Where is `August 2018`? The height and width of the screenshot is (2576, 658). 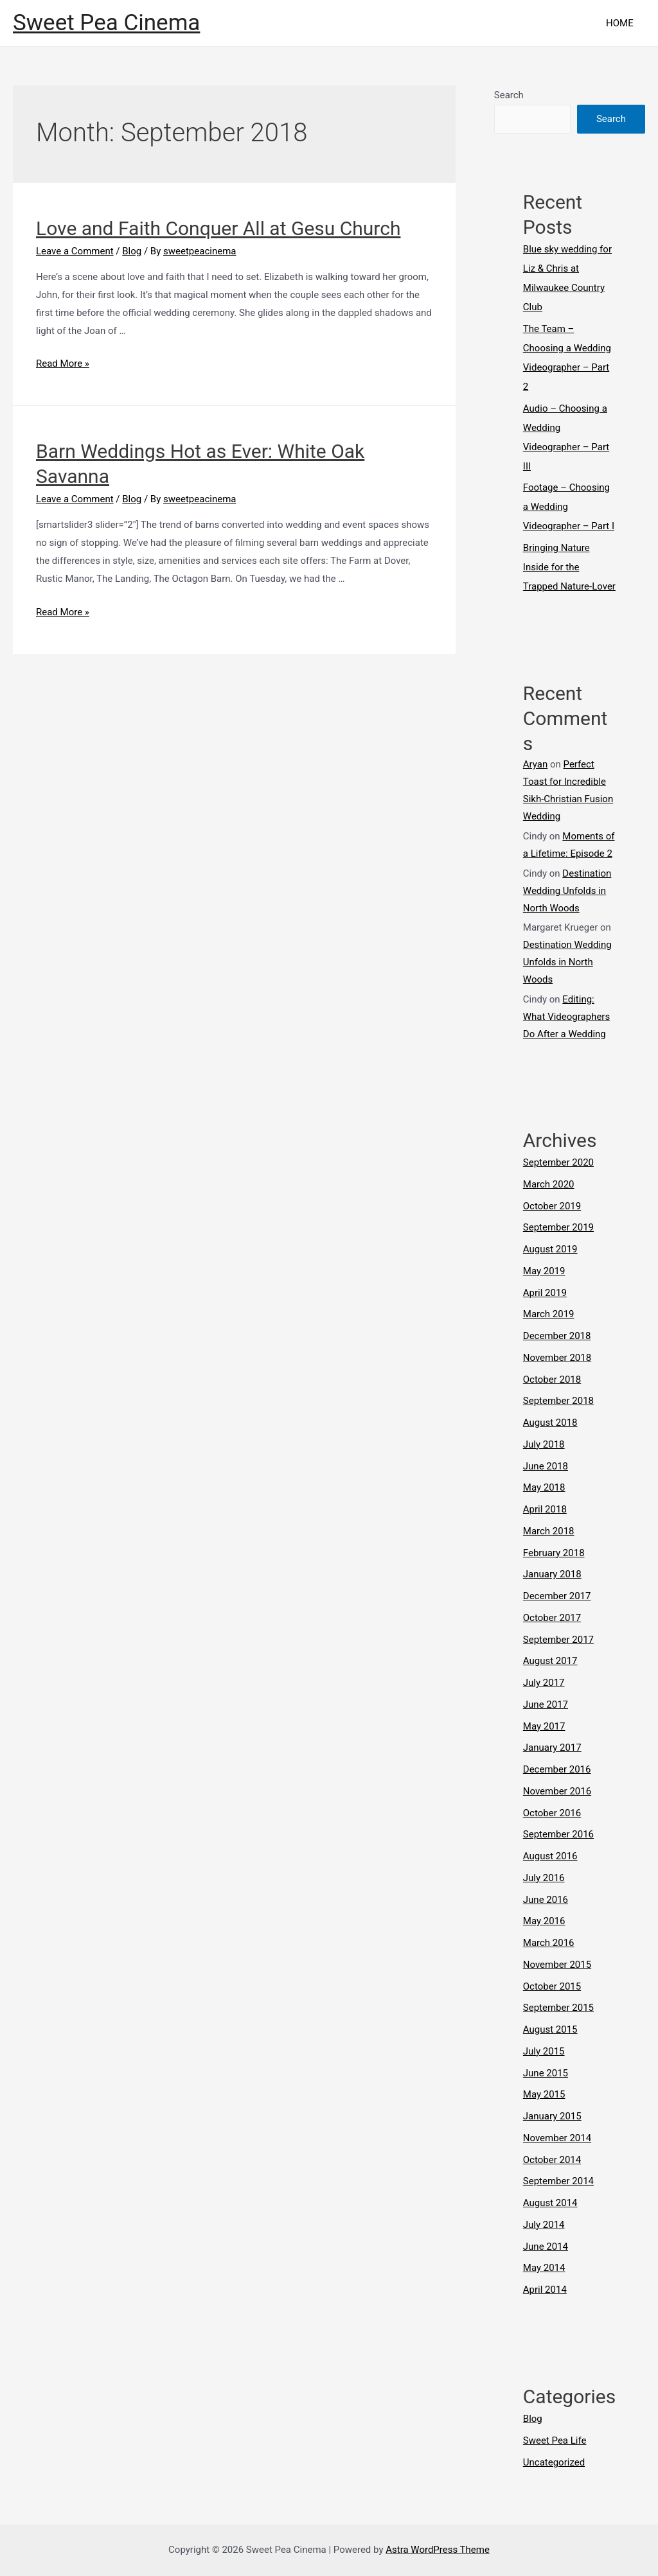
August 2018 is located at coordinates (550, 1422).